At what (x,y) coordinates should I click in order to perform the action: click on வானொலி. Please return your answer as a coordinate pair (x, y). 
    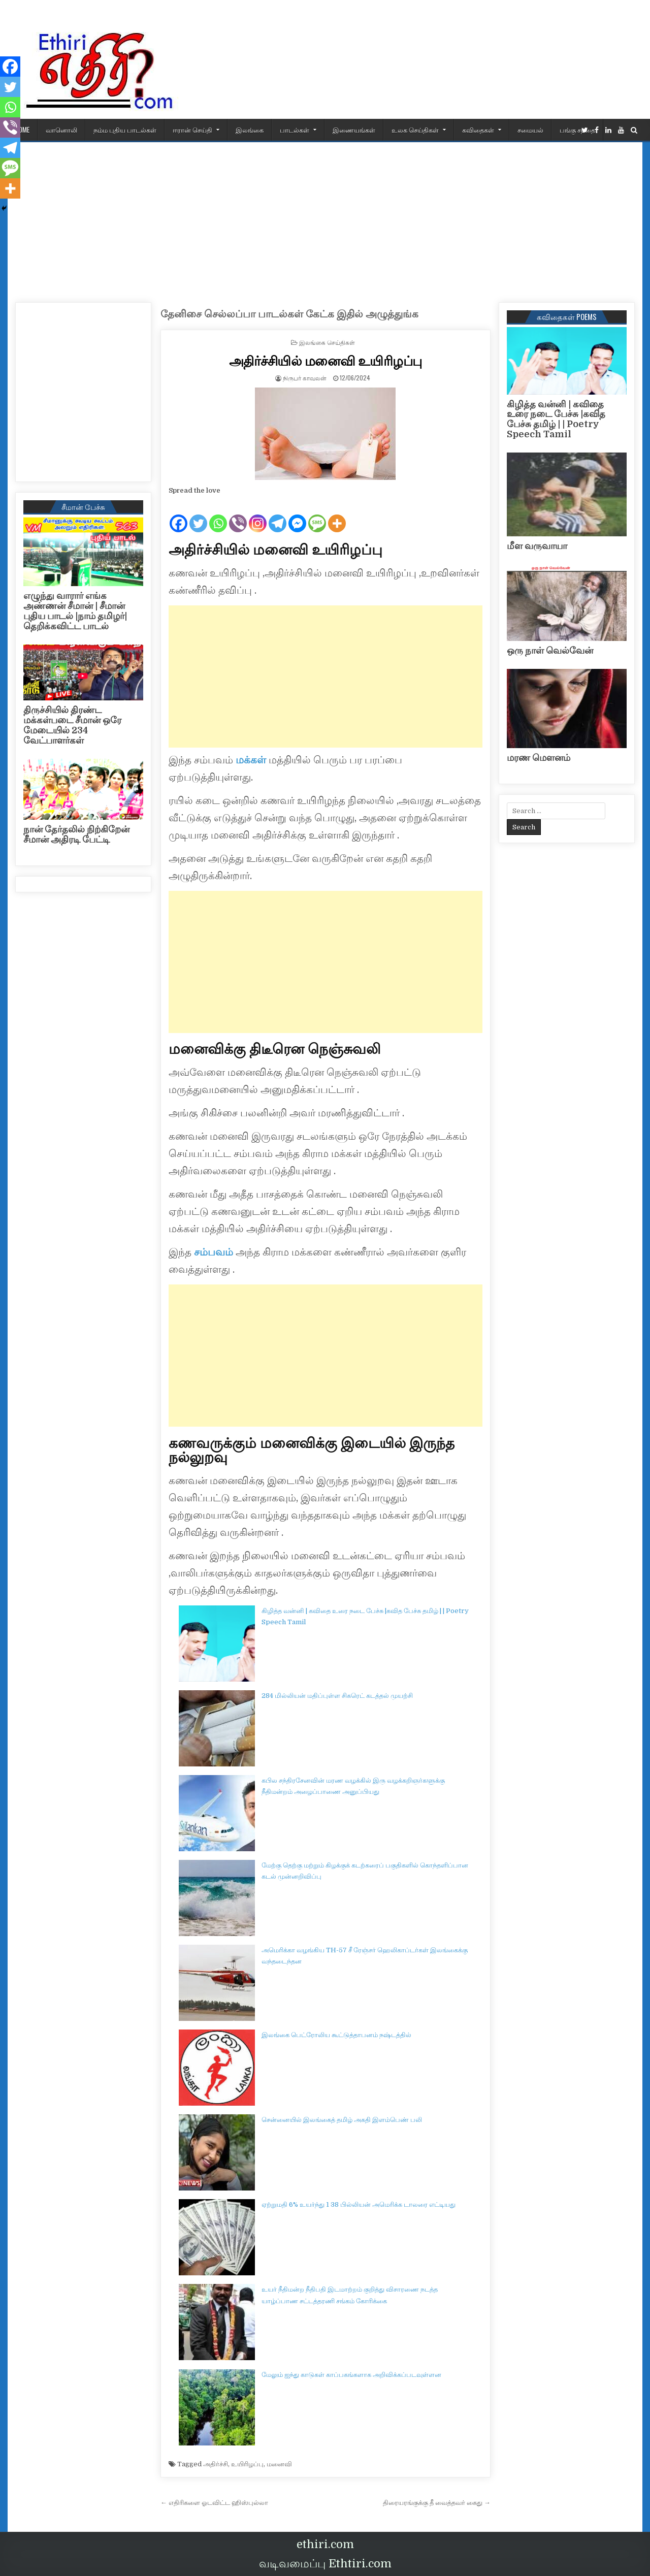
    Looking at the image, I should click on (61, 129).